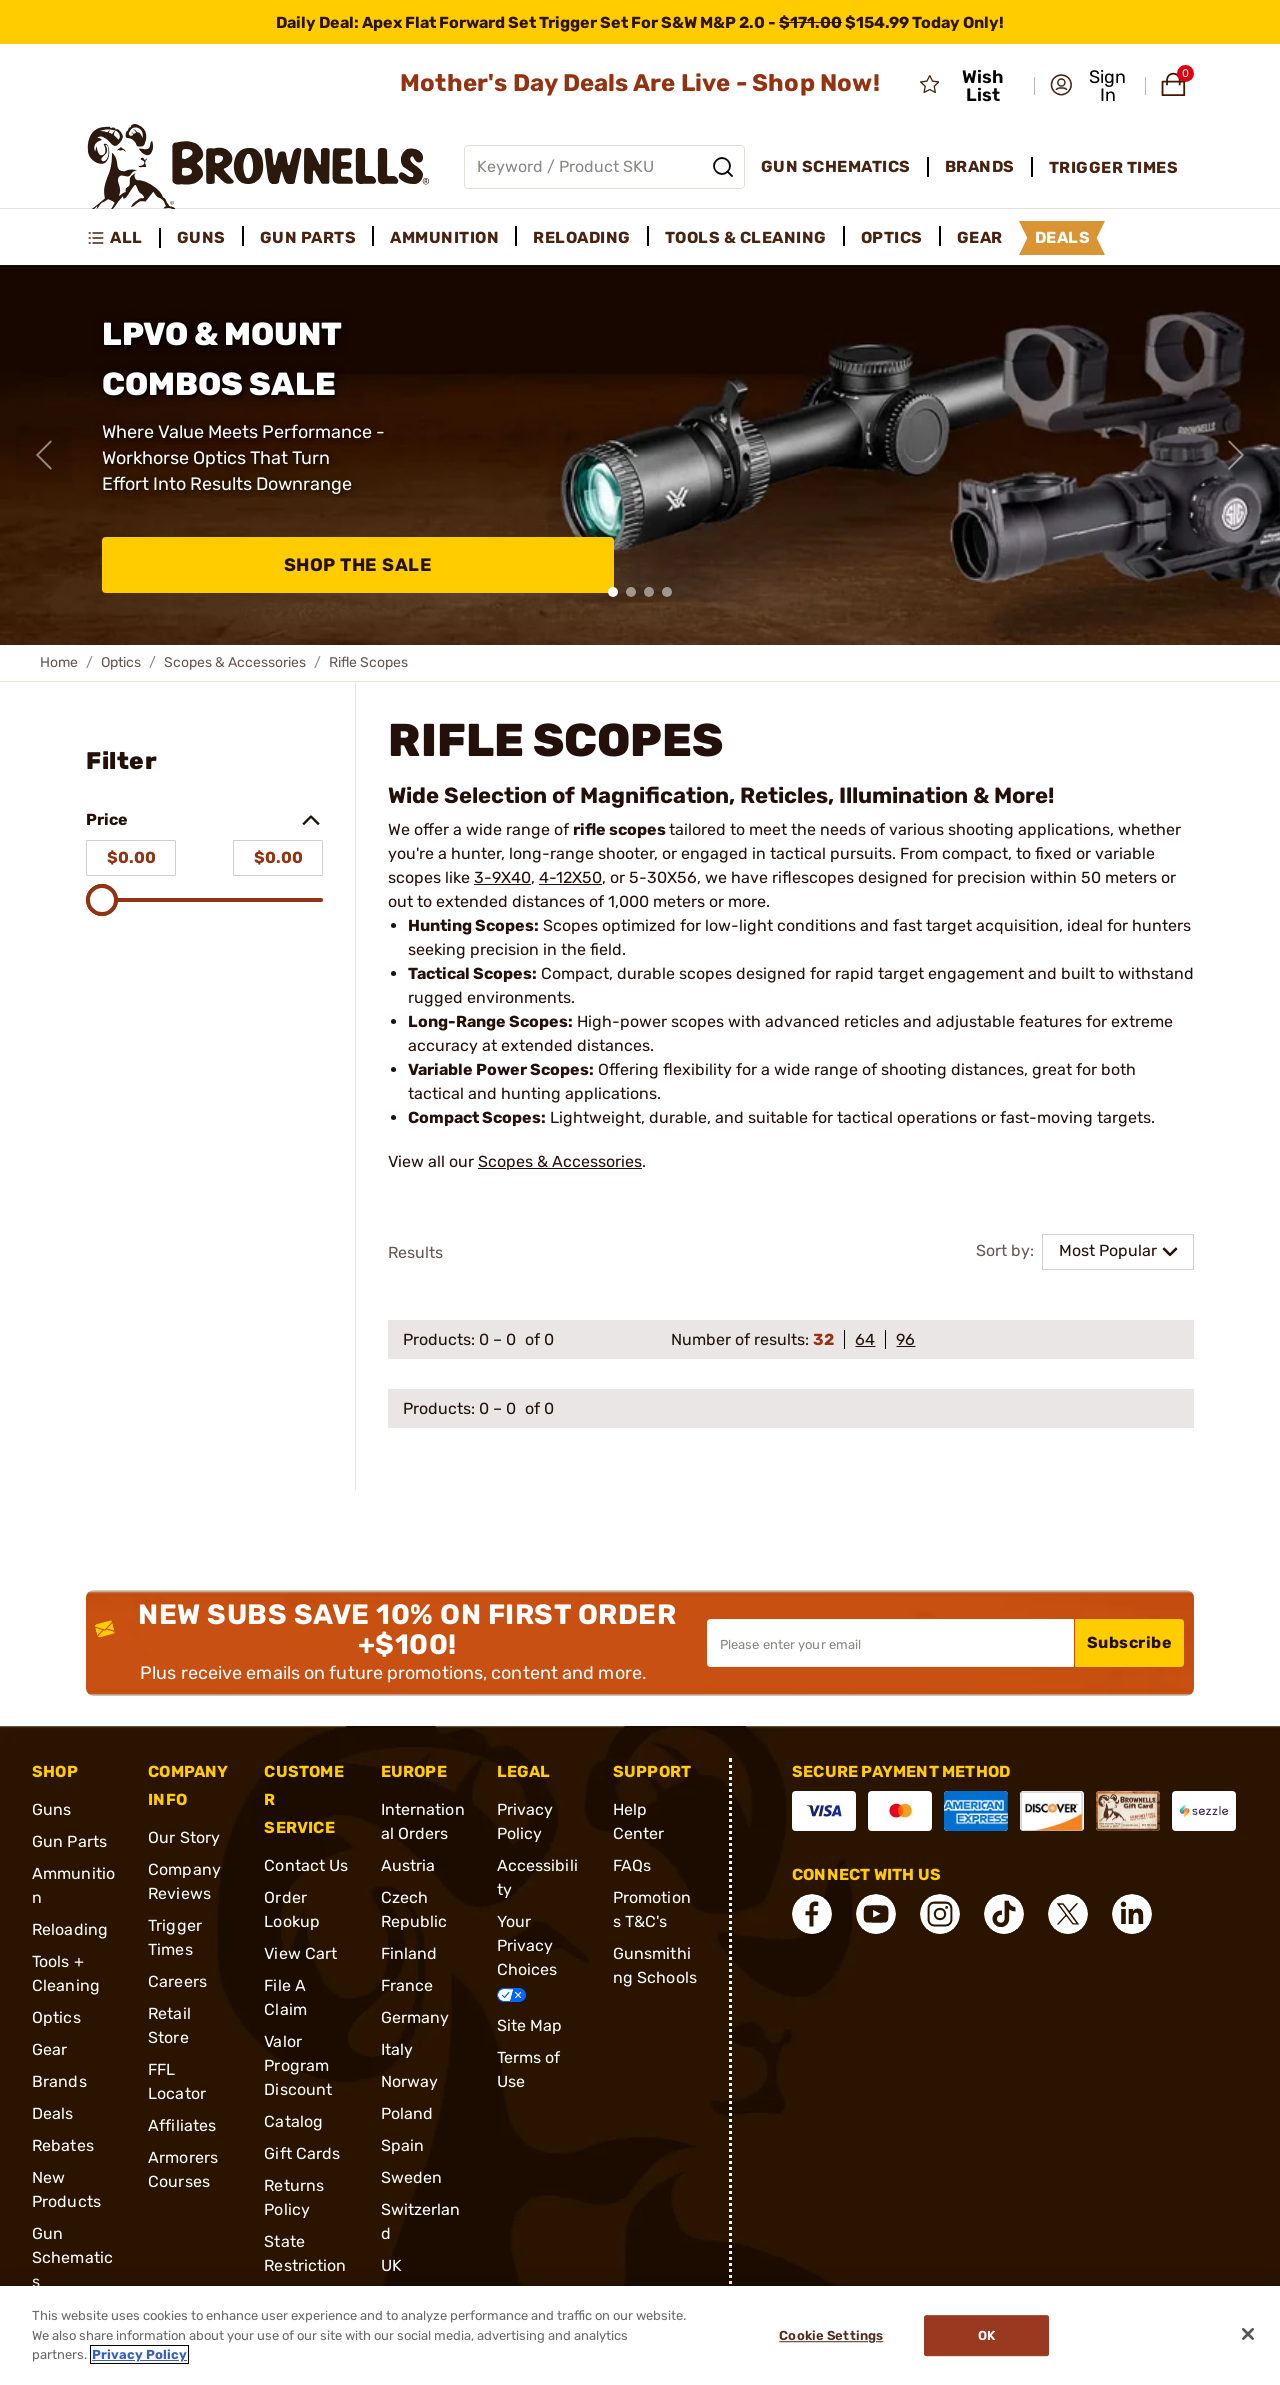 This screenshot has height=2385, width=1280. I want to click on Sweden, so click(412, 2177).